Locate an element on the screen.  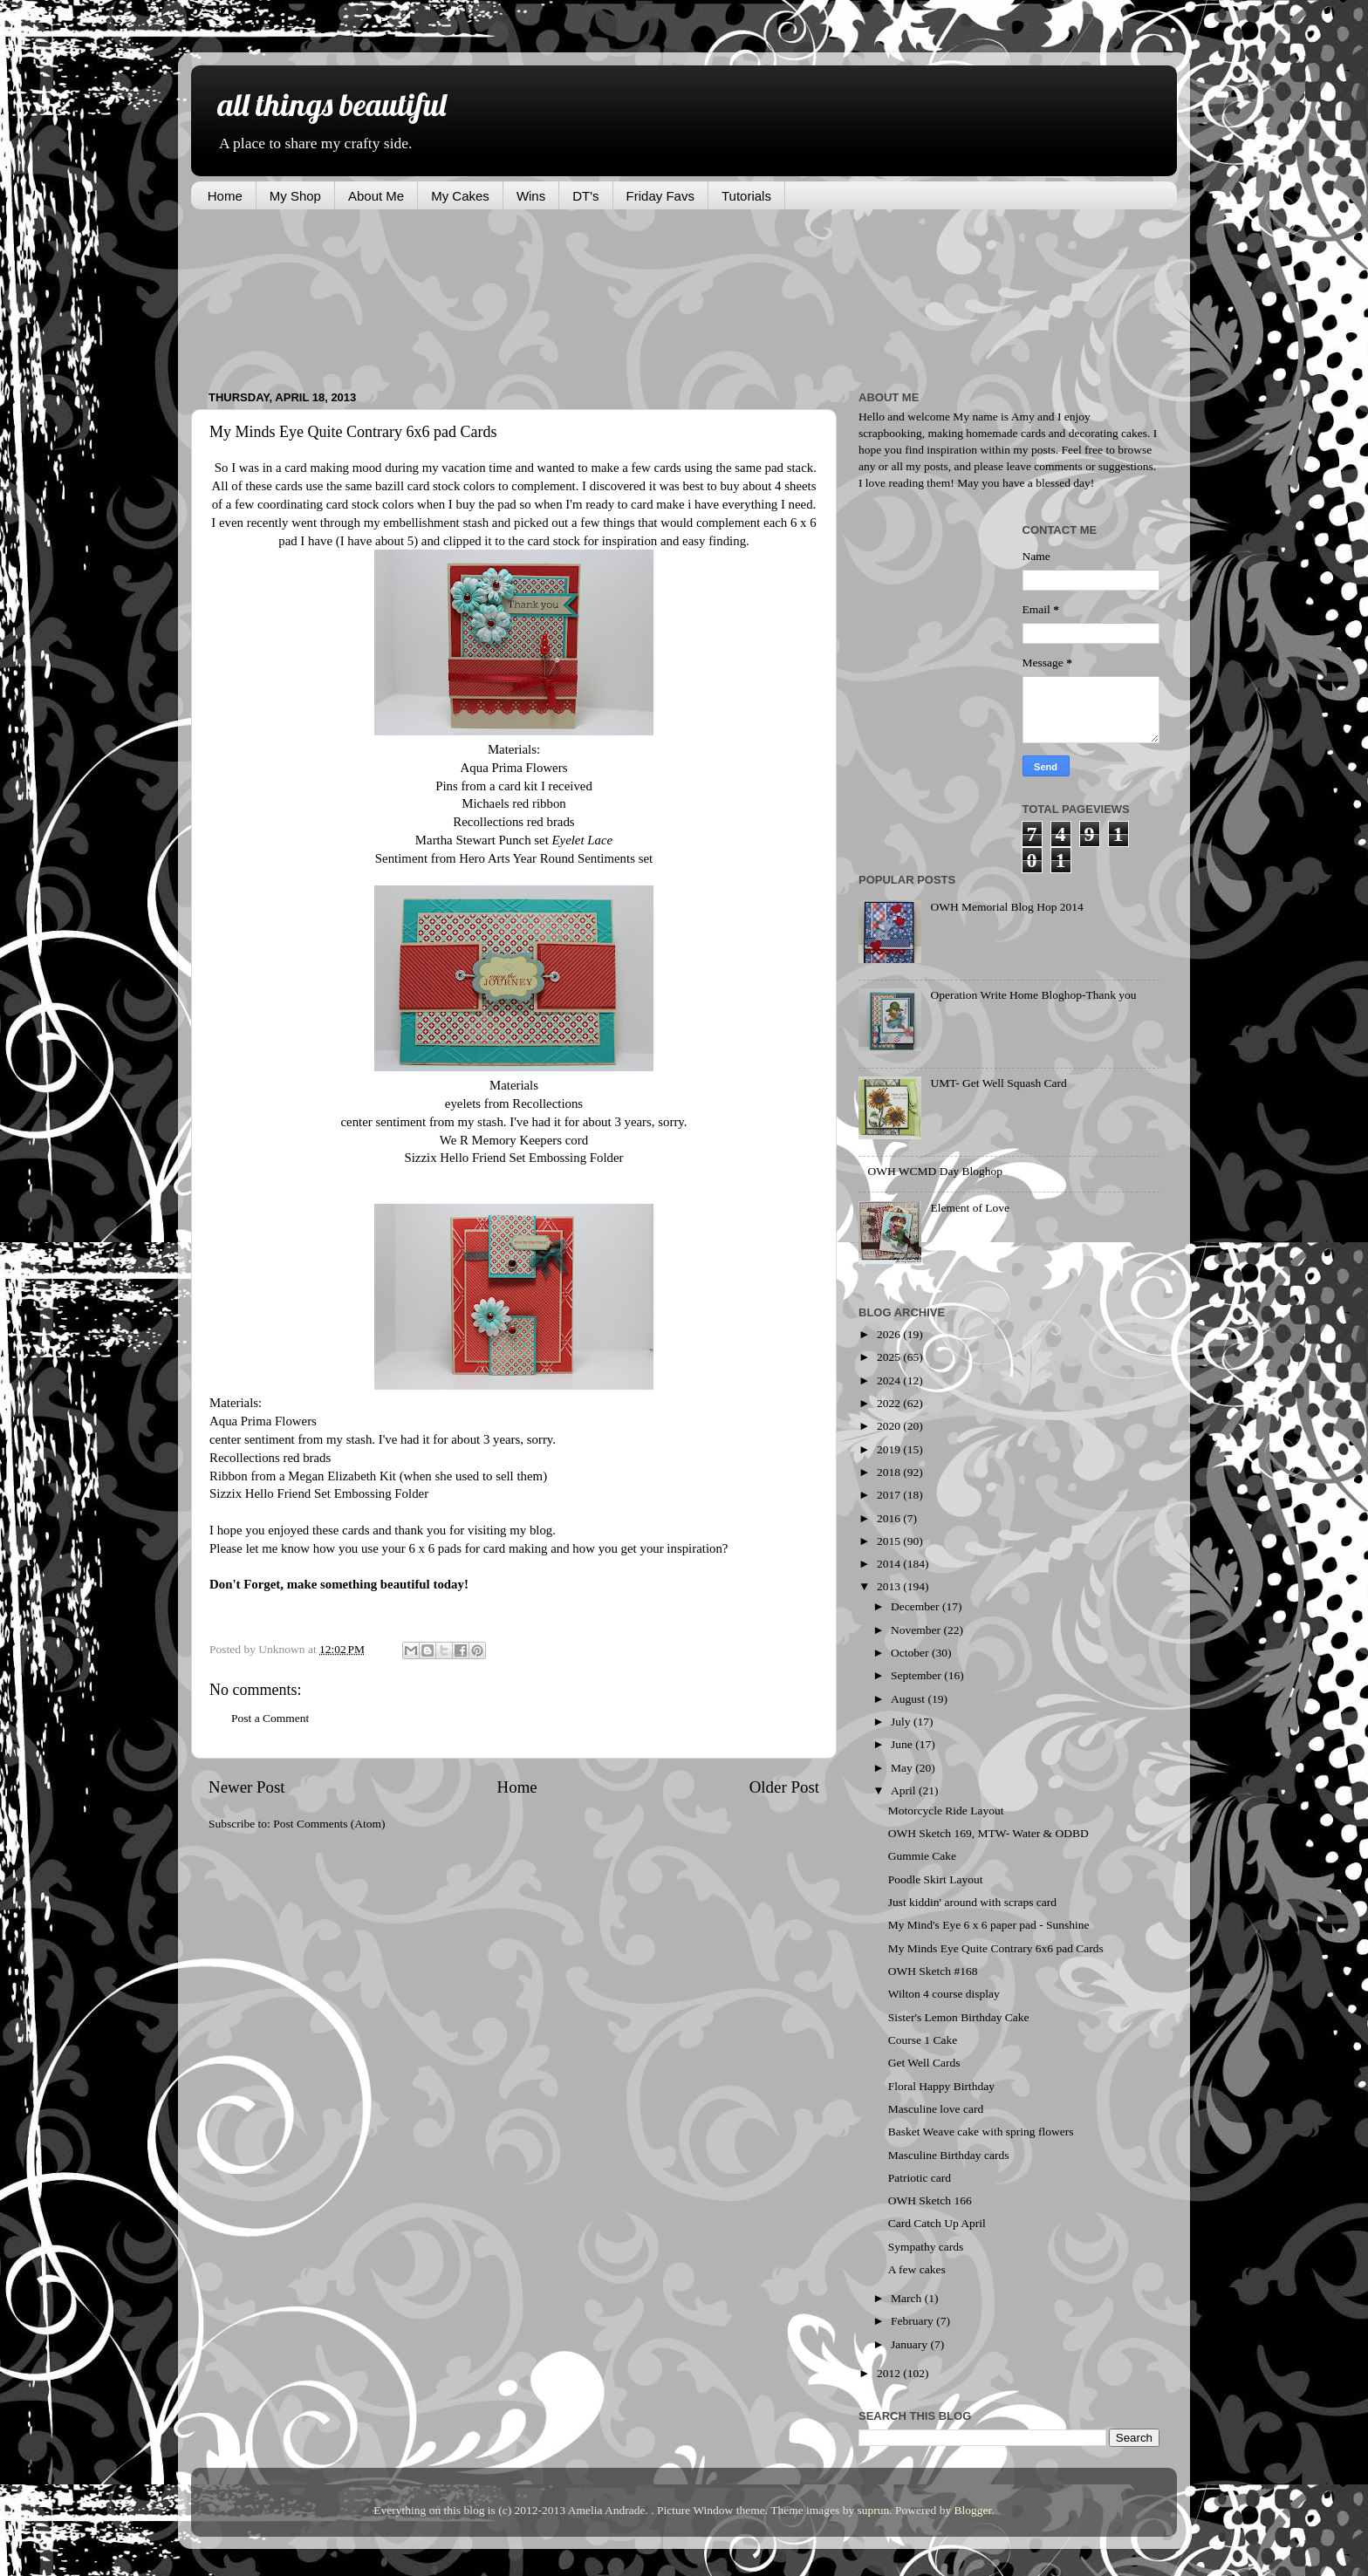
Wilton 4 course display is located at coordinates (944, 1993).